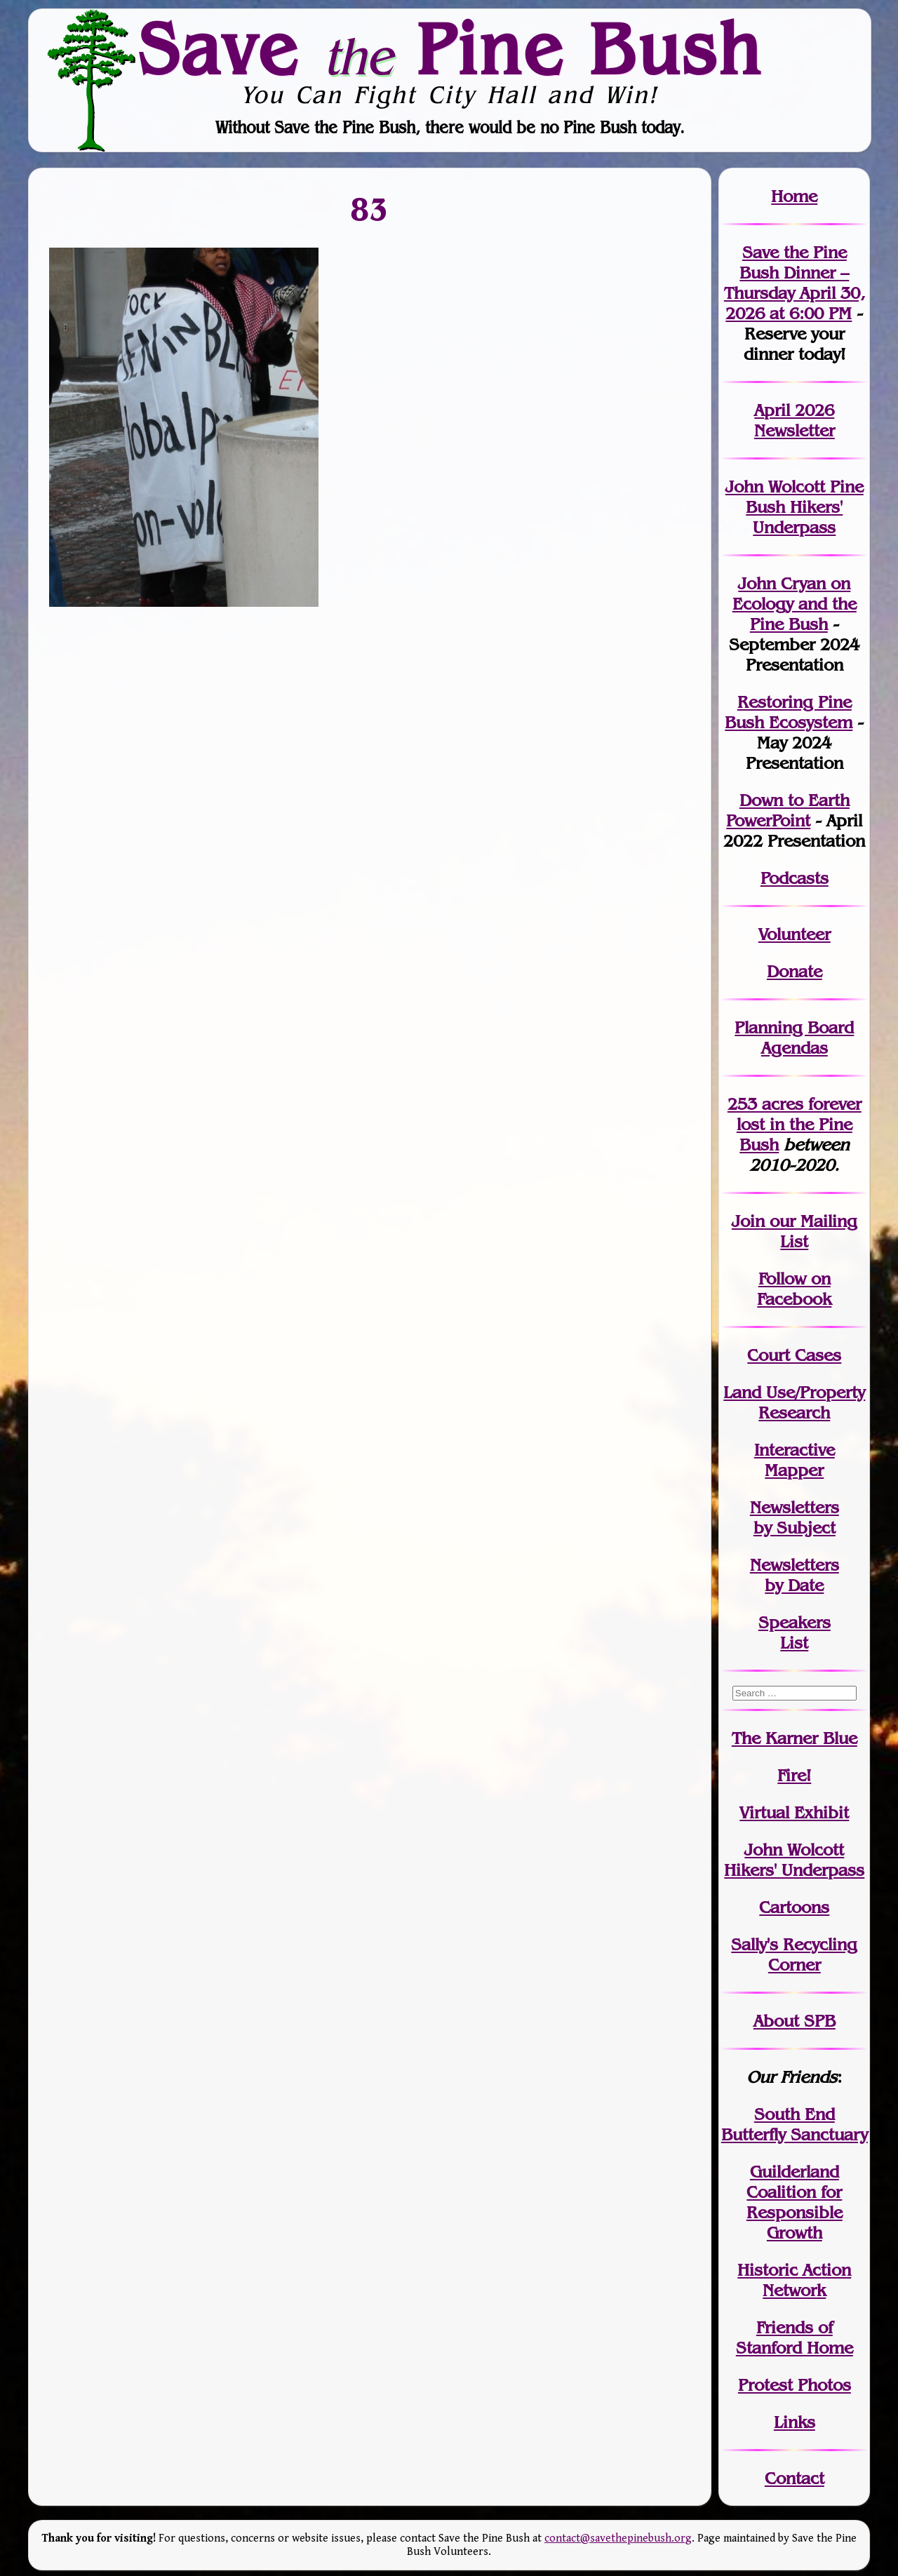 The width and height of the screenshot is (898, 2576). I want to click on Cartoons, so click(794, 1907).